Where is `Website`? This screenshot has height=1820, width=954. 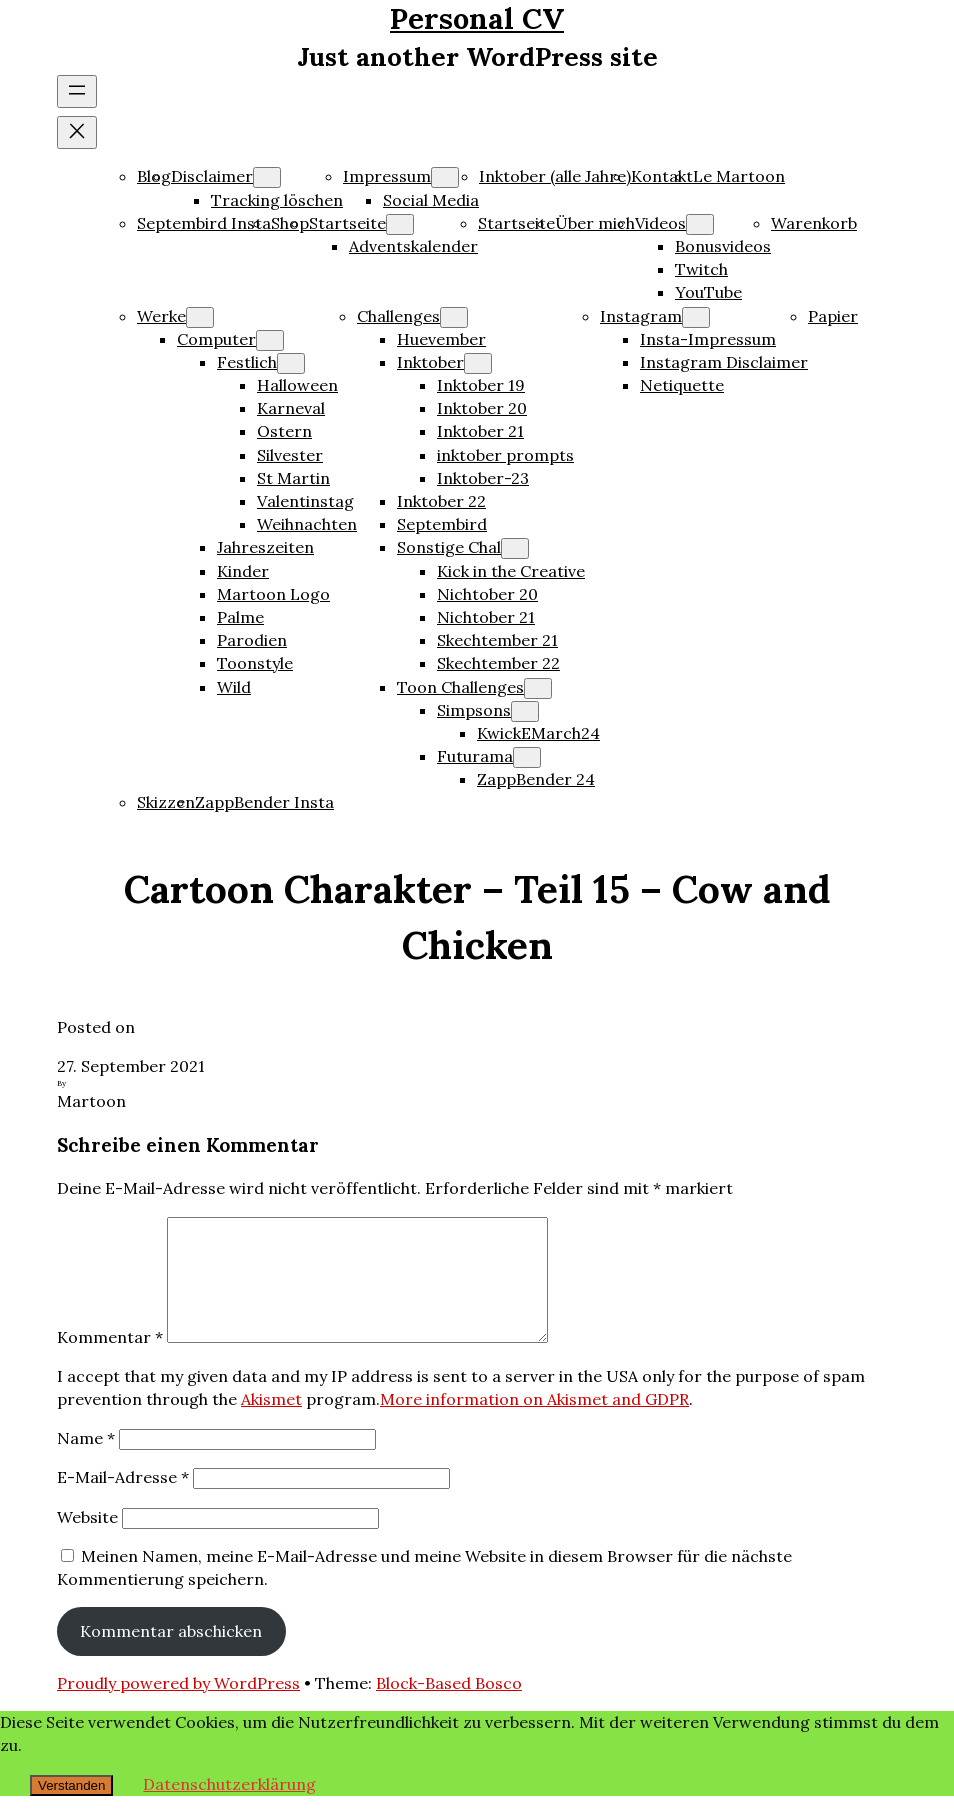 Website is located at coordinates (87, 1541).